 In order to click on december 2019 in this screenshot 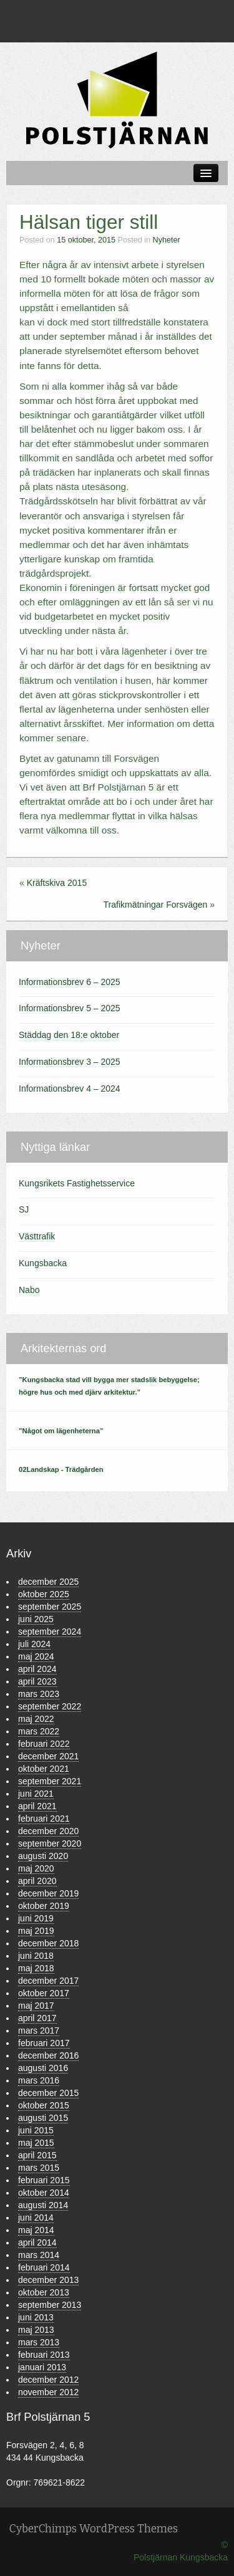, I will do `click(48, 1893)`.